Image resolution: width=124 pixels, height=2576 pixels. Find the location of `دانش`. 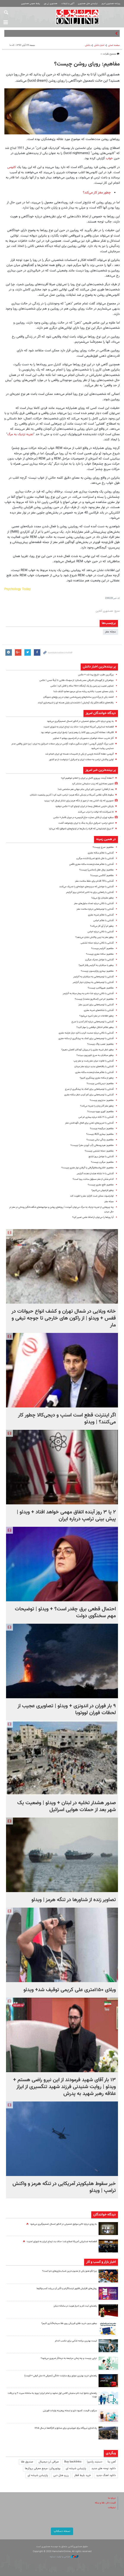

دانش is located at coordinates (87, 45).